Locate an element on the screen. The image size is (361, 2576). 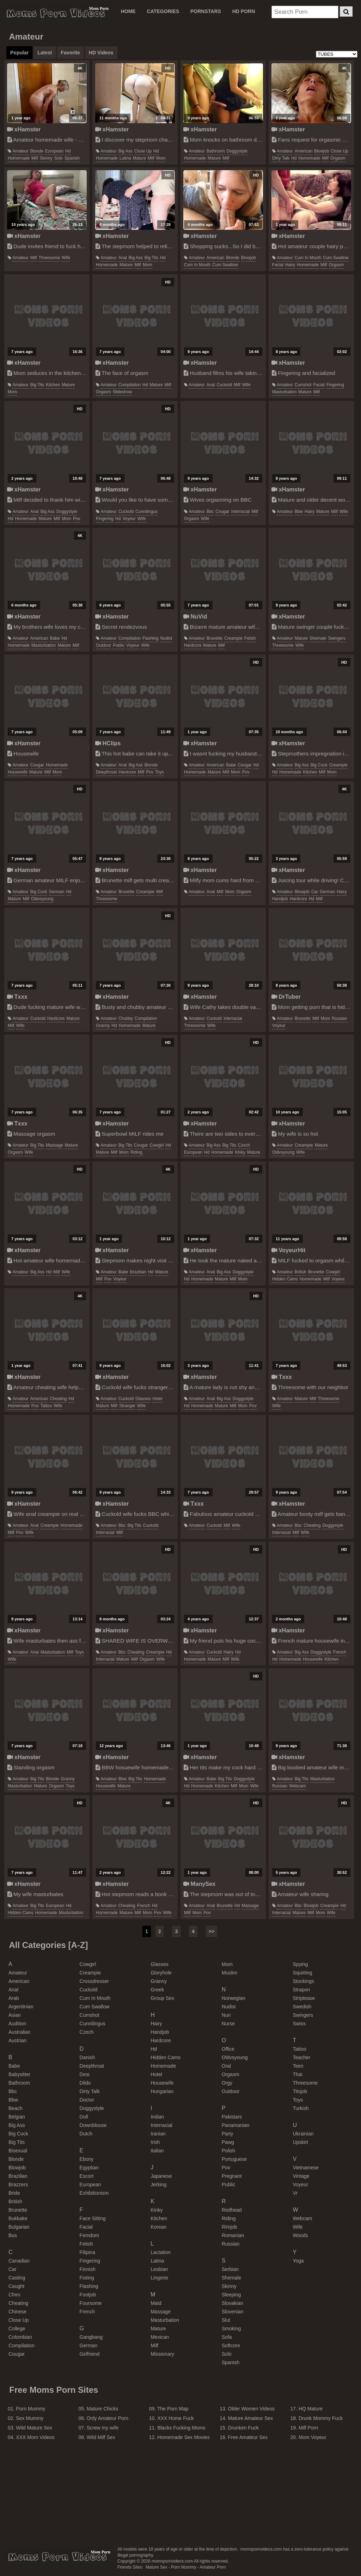
upskirt is located at coordinates (300, 2142).